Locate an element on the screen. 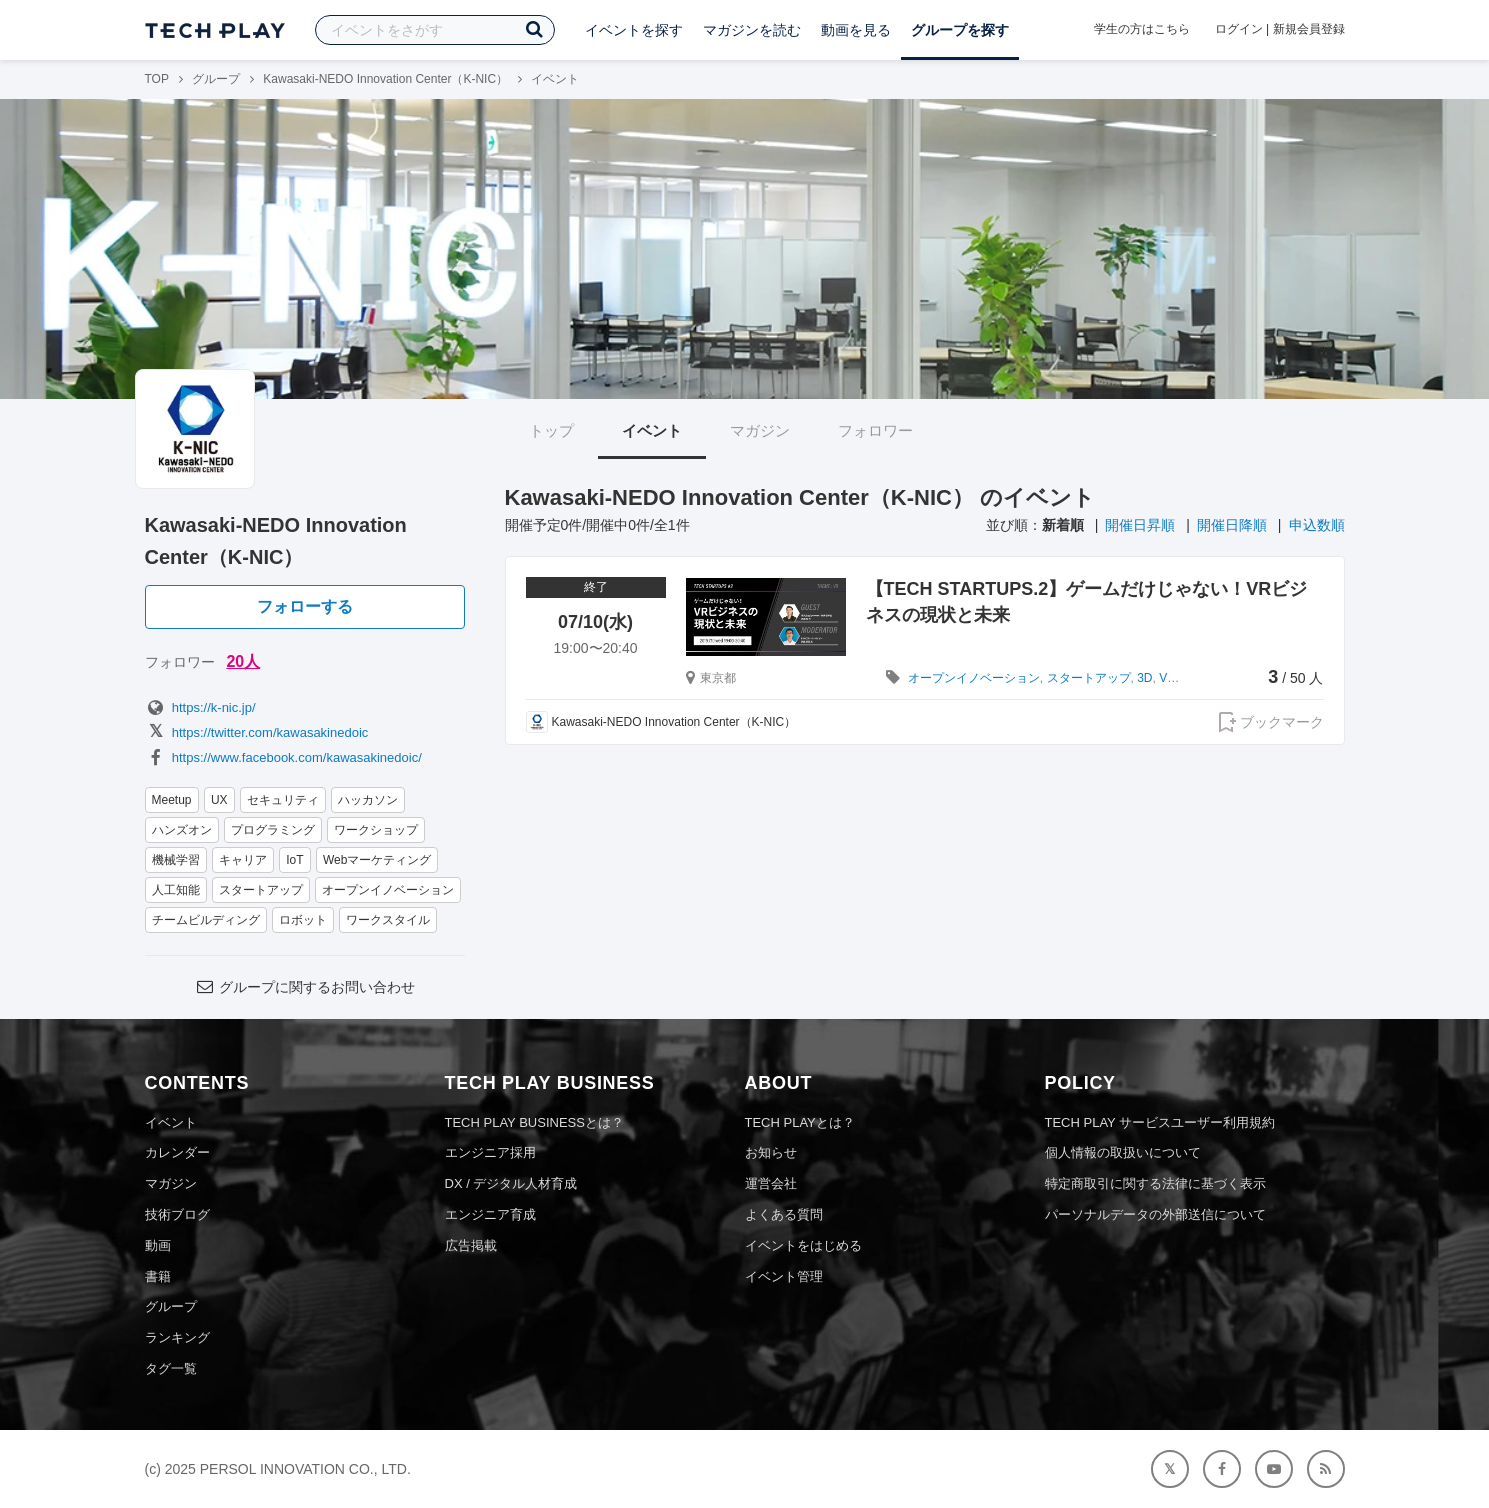 This screenshot has width=1489, height=1508. TECH PLAYとは？ is located at coordinates (800, 1122).